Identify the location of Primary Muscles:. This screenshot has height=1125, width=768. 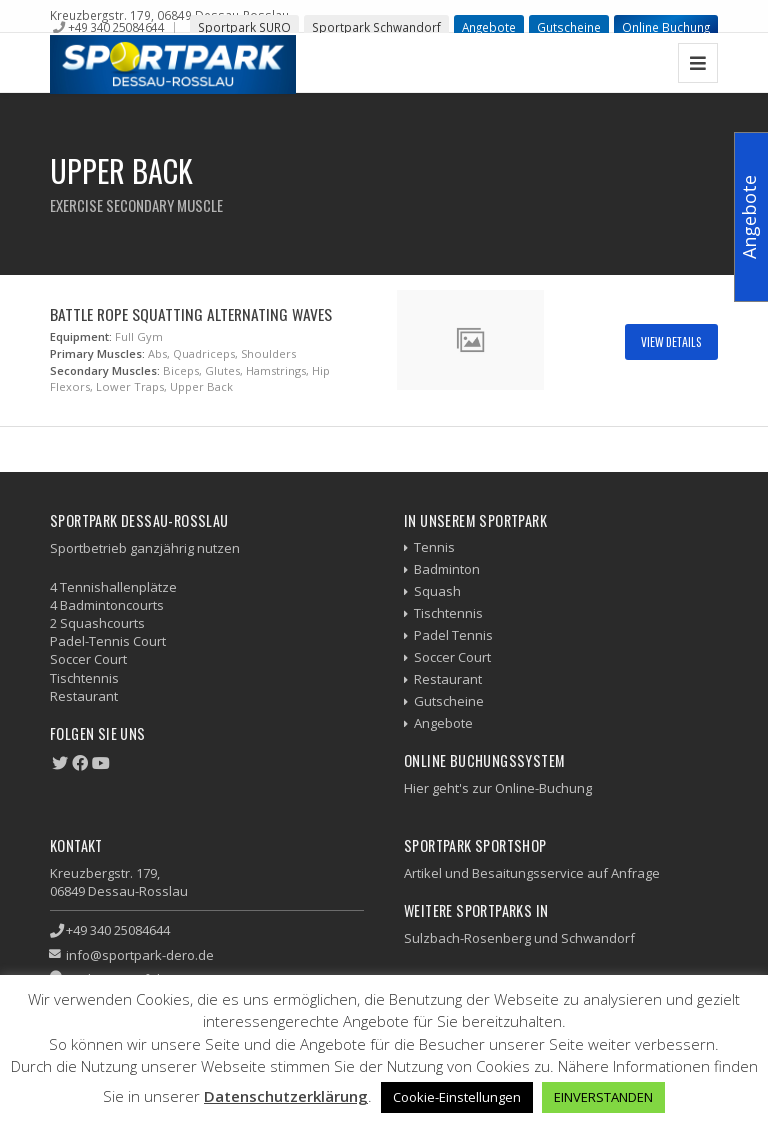
(97, 353).